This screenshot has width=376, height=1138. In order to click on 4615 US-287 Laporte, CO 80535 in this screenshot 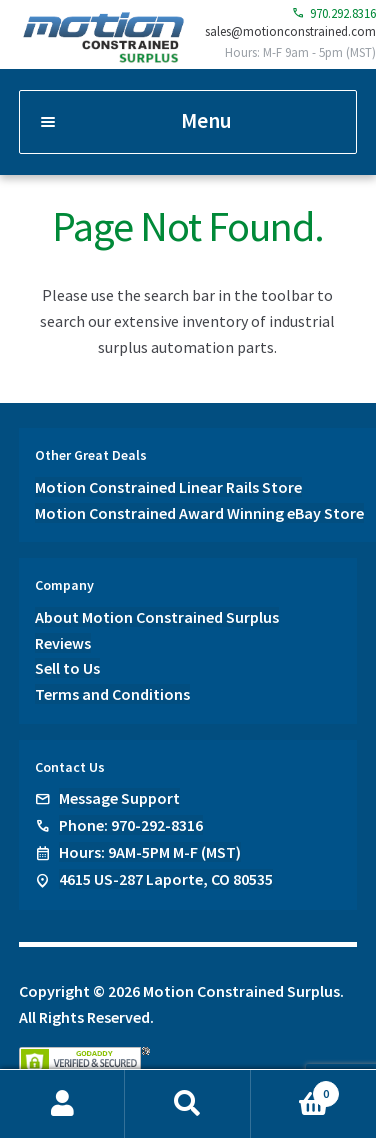, I will do `click(166, 879)`.